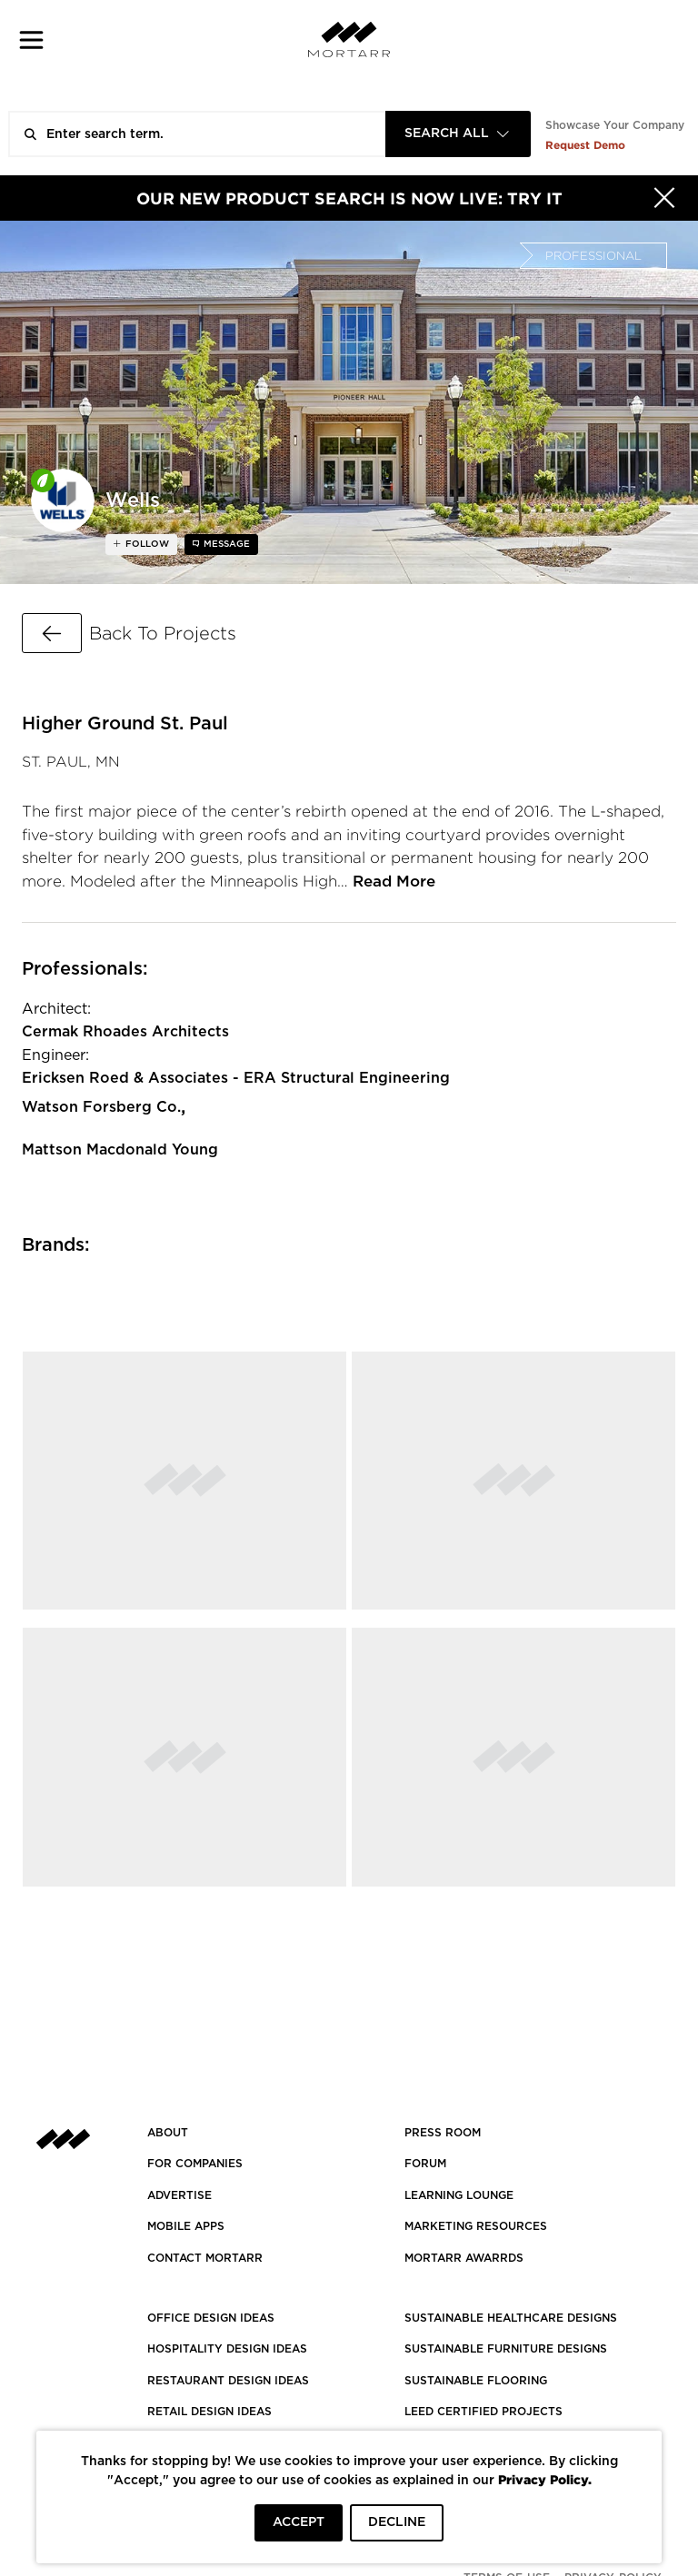 This screenshot has width=698, height=2576. Describe the element at coordinates (236, 1078) in the screenshot. I see `Ericksen Roed & Associates - ERA Structural Engineering` at that location.